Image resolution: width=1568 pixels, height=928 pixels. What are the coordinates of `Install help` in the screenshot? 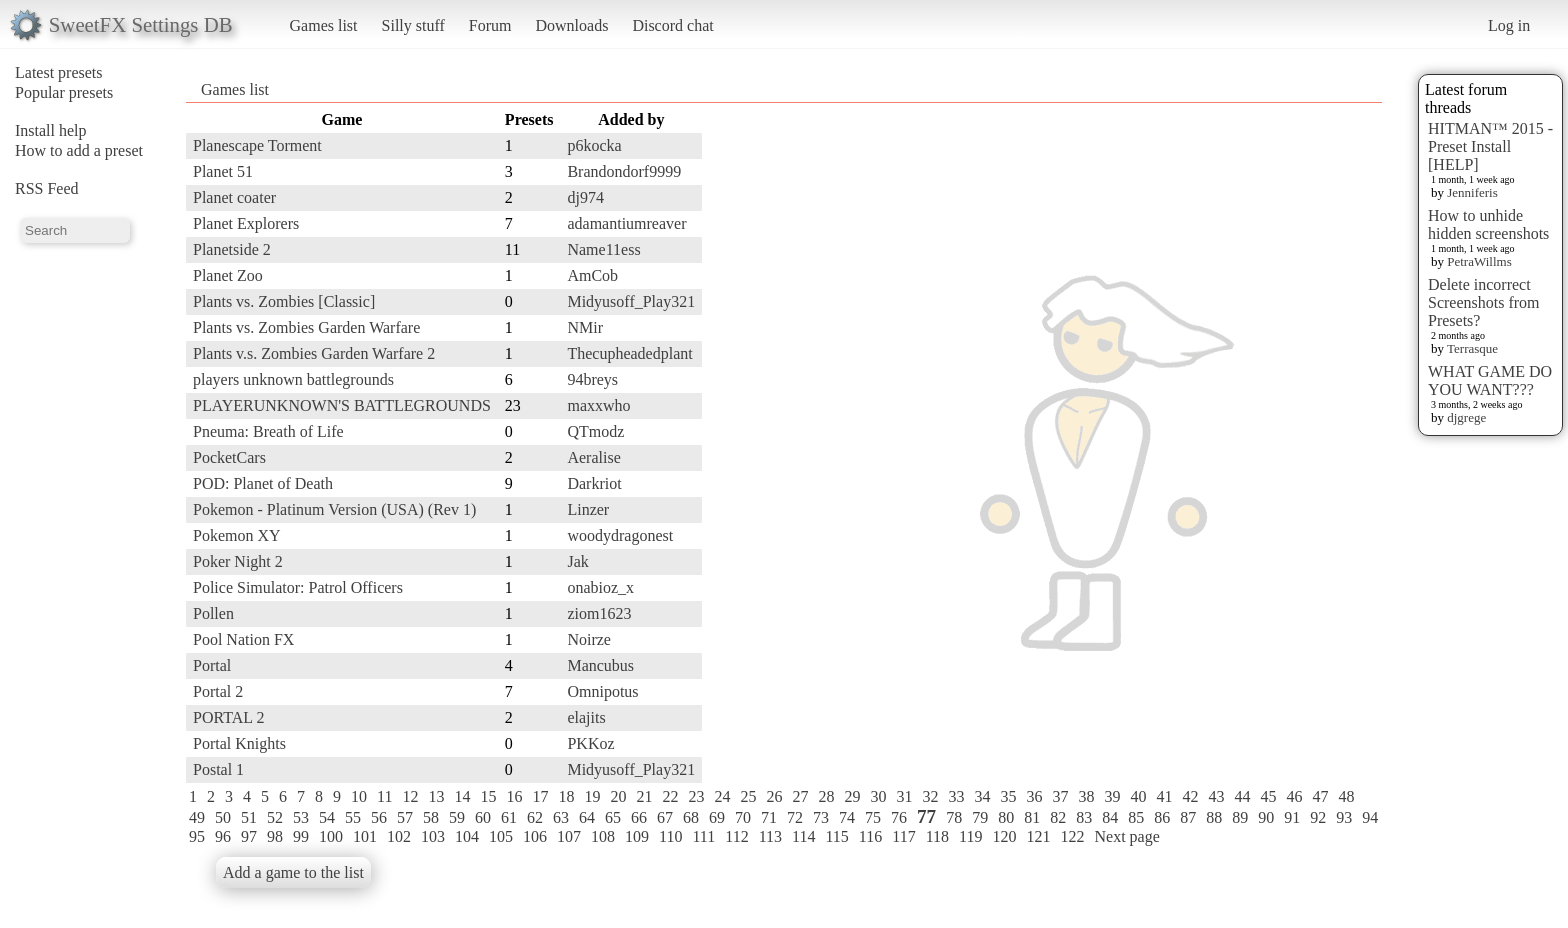 It's located at (51, 130).